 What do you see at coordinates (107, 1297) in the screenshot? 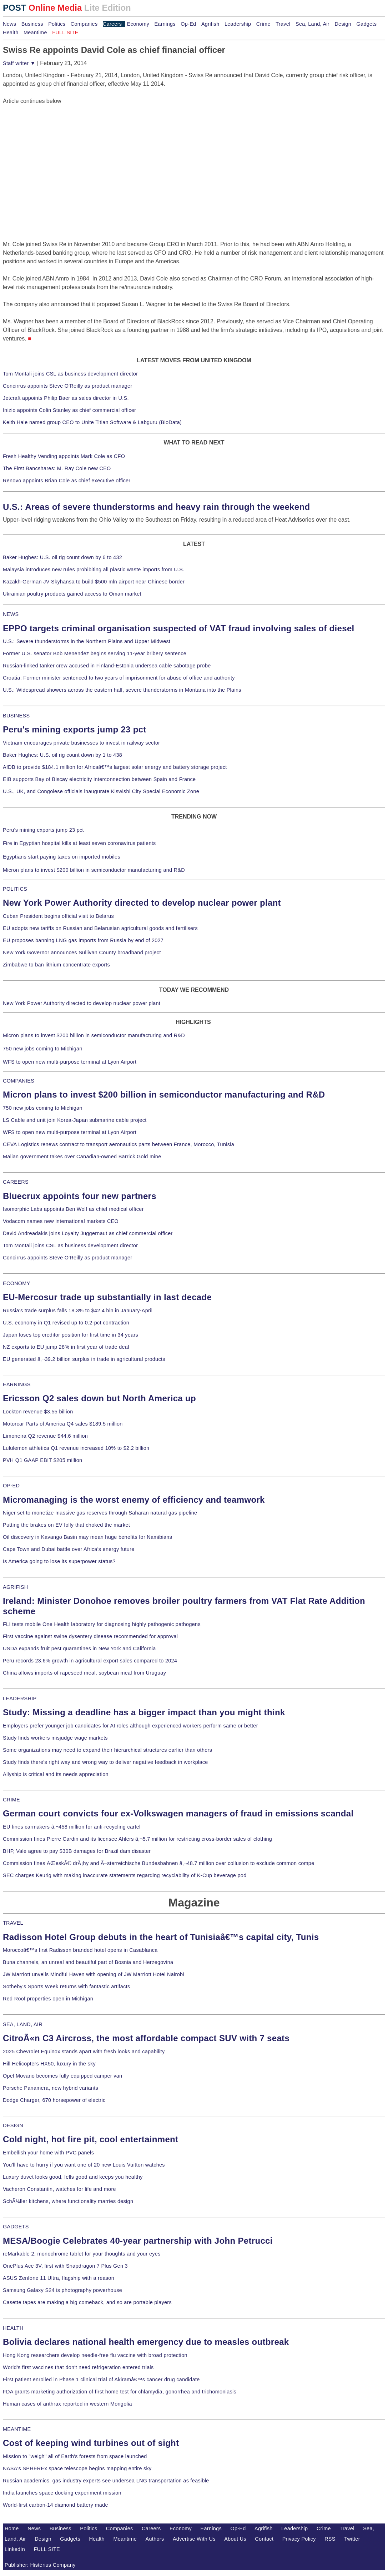
I see `EU-Mercosur trade up substantially in last decade` at bounding box center [107, 1297].